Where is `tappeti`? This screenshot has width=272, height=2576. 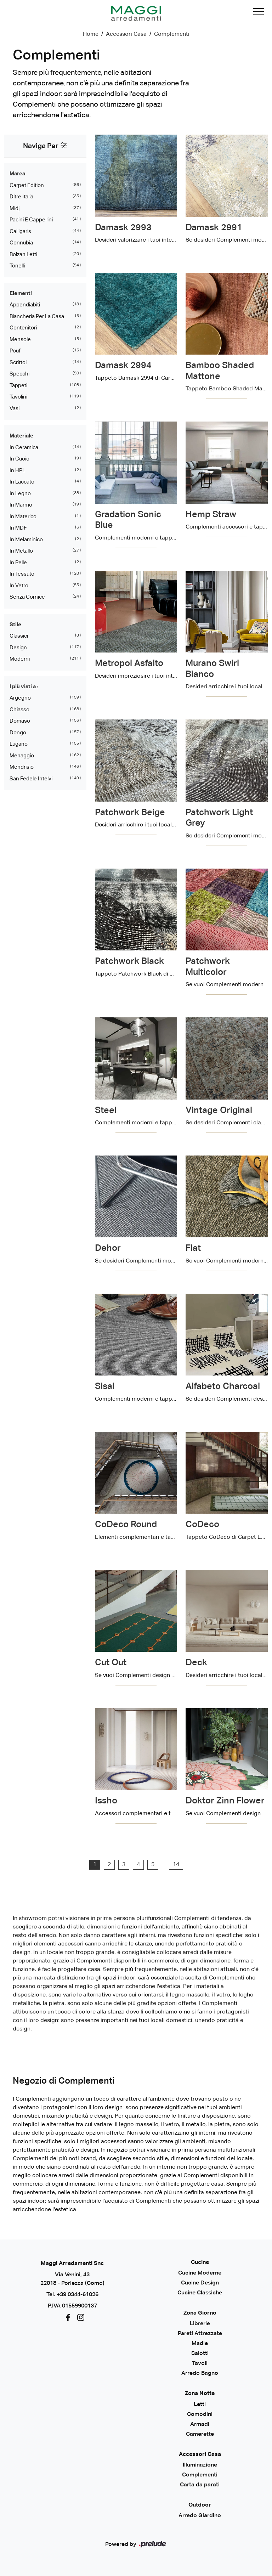
tappeti is located at coordinates (18, 385).